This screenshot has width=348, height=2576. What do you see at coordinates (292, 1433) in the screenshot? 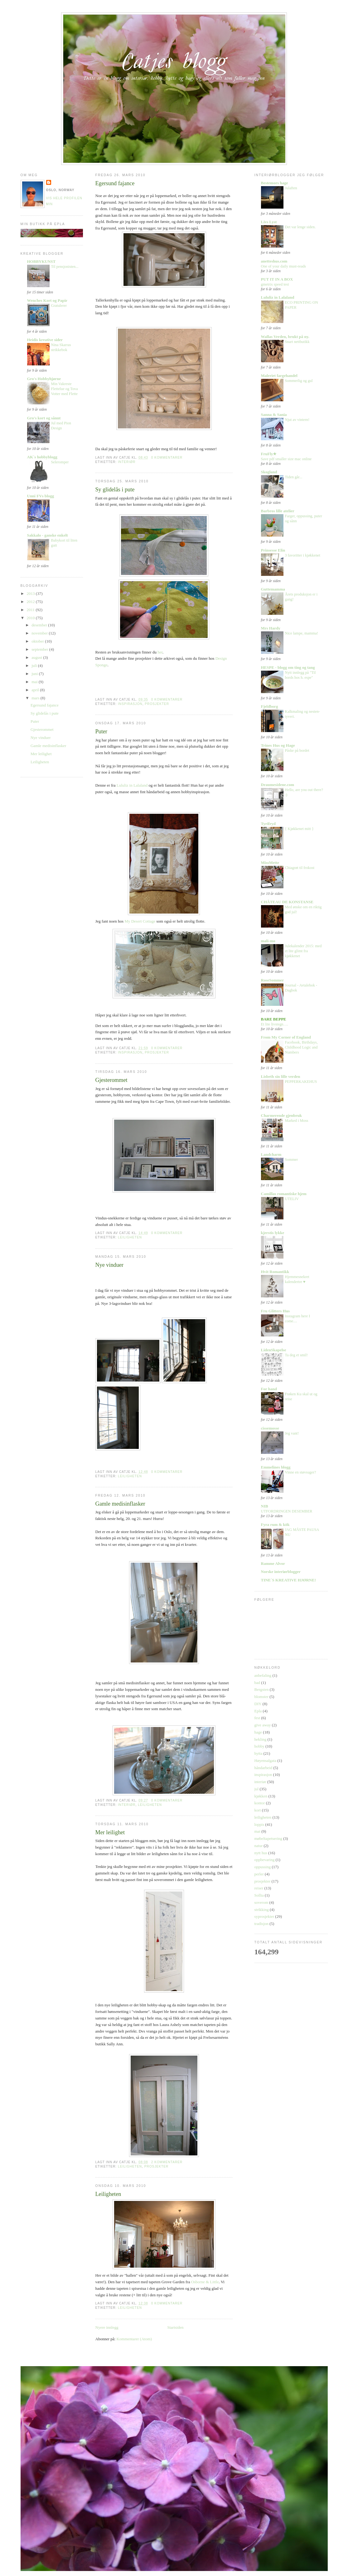
I see `Jeg vant!` at bounding box center [292, 1433].